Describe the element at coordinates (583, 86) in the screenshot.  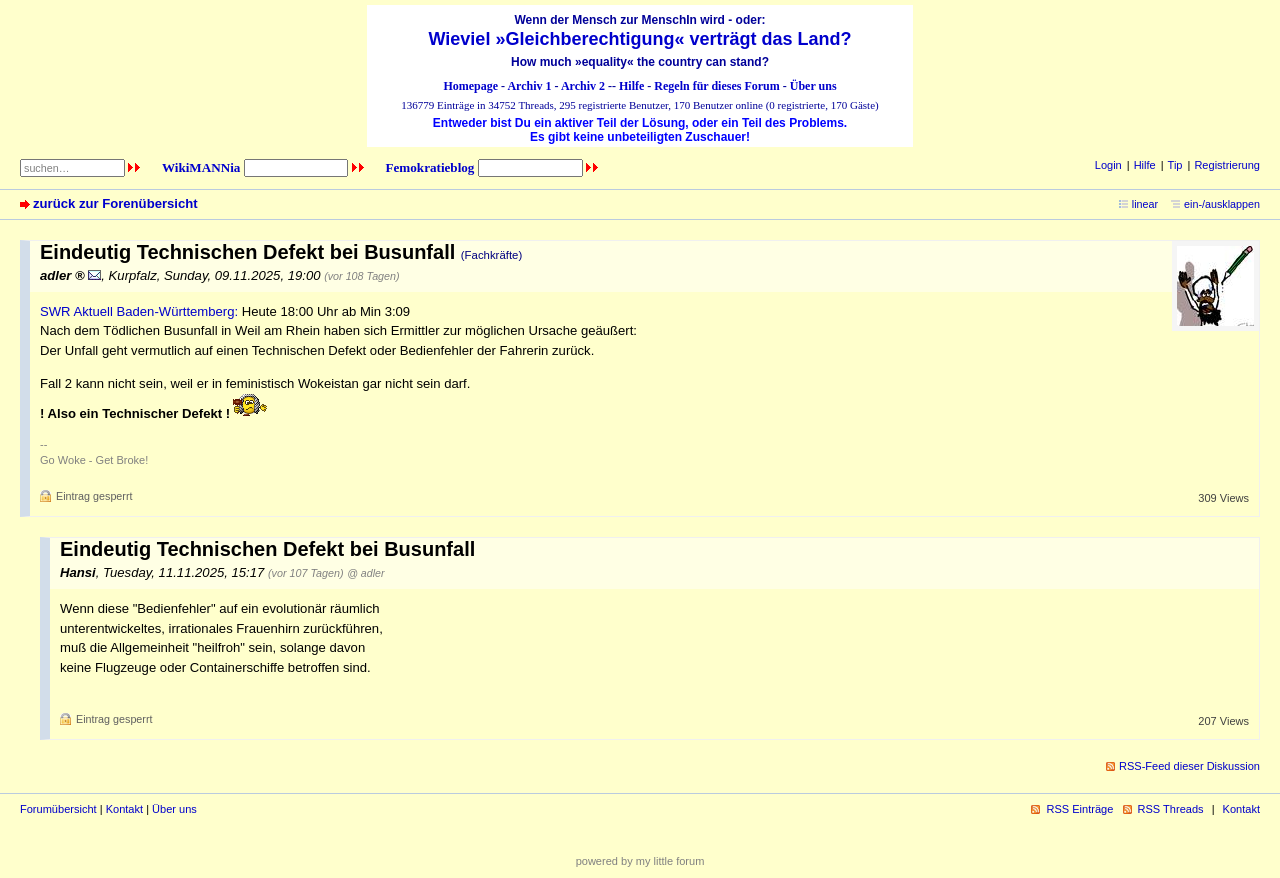
I see `Archiv 2` at that location.